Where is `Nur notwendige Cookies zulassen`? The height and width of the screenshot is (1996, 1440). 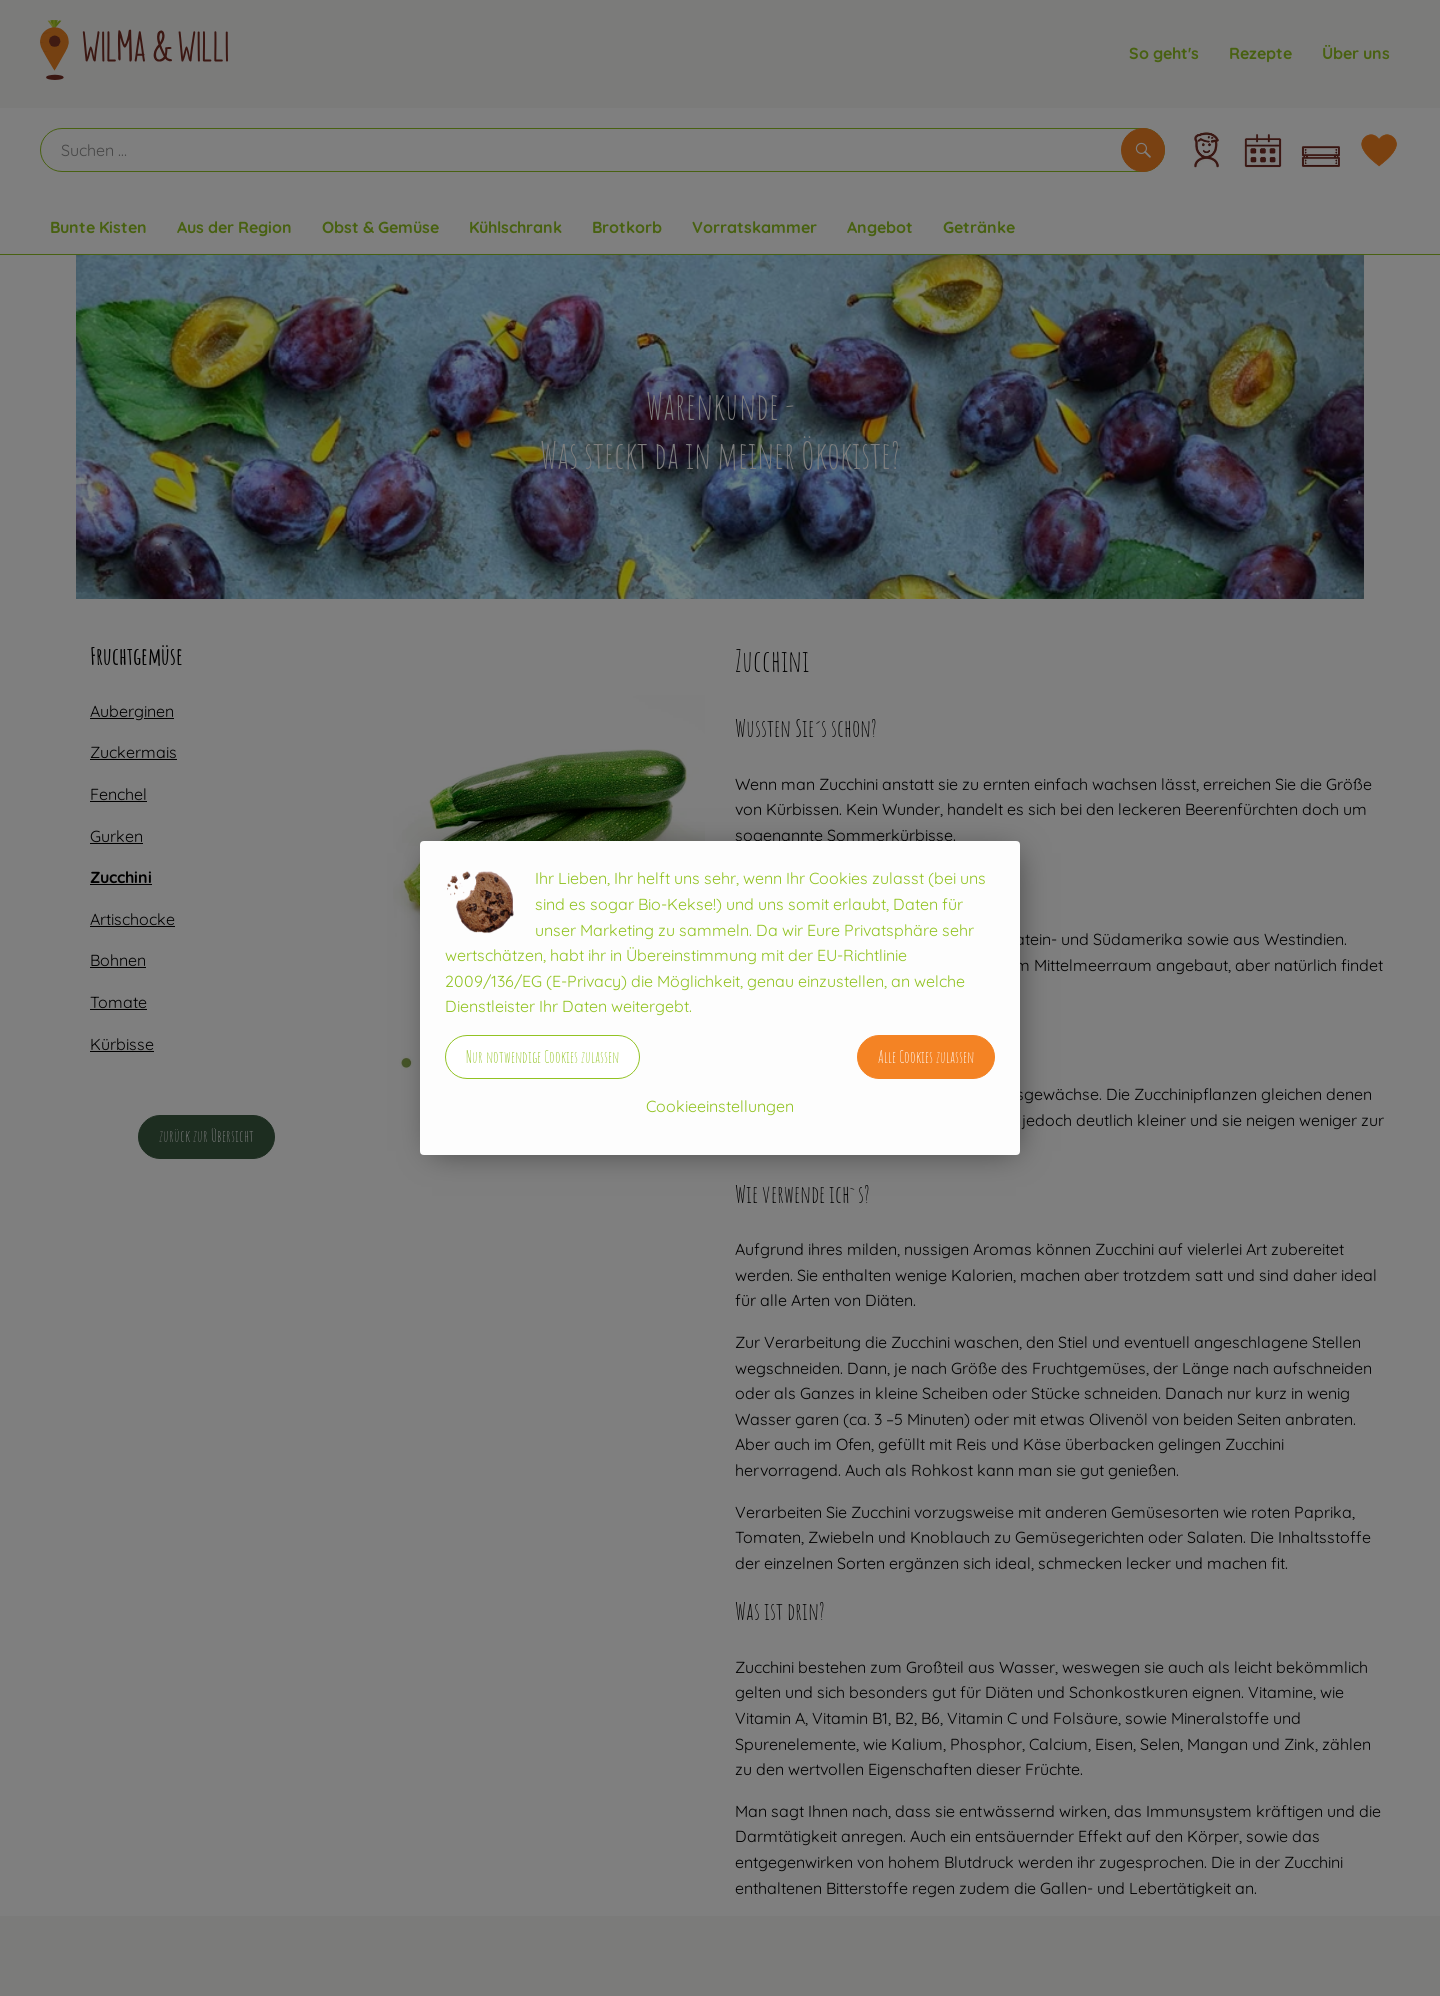
Nur notwendige Cookies zulassen is located at coordinates (542, 1057).